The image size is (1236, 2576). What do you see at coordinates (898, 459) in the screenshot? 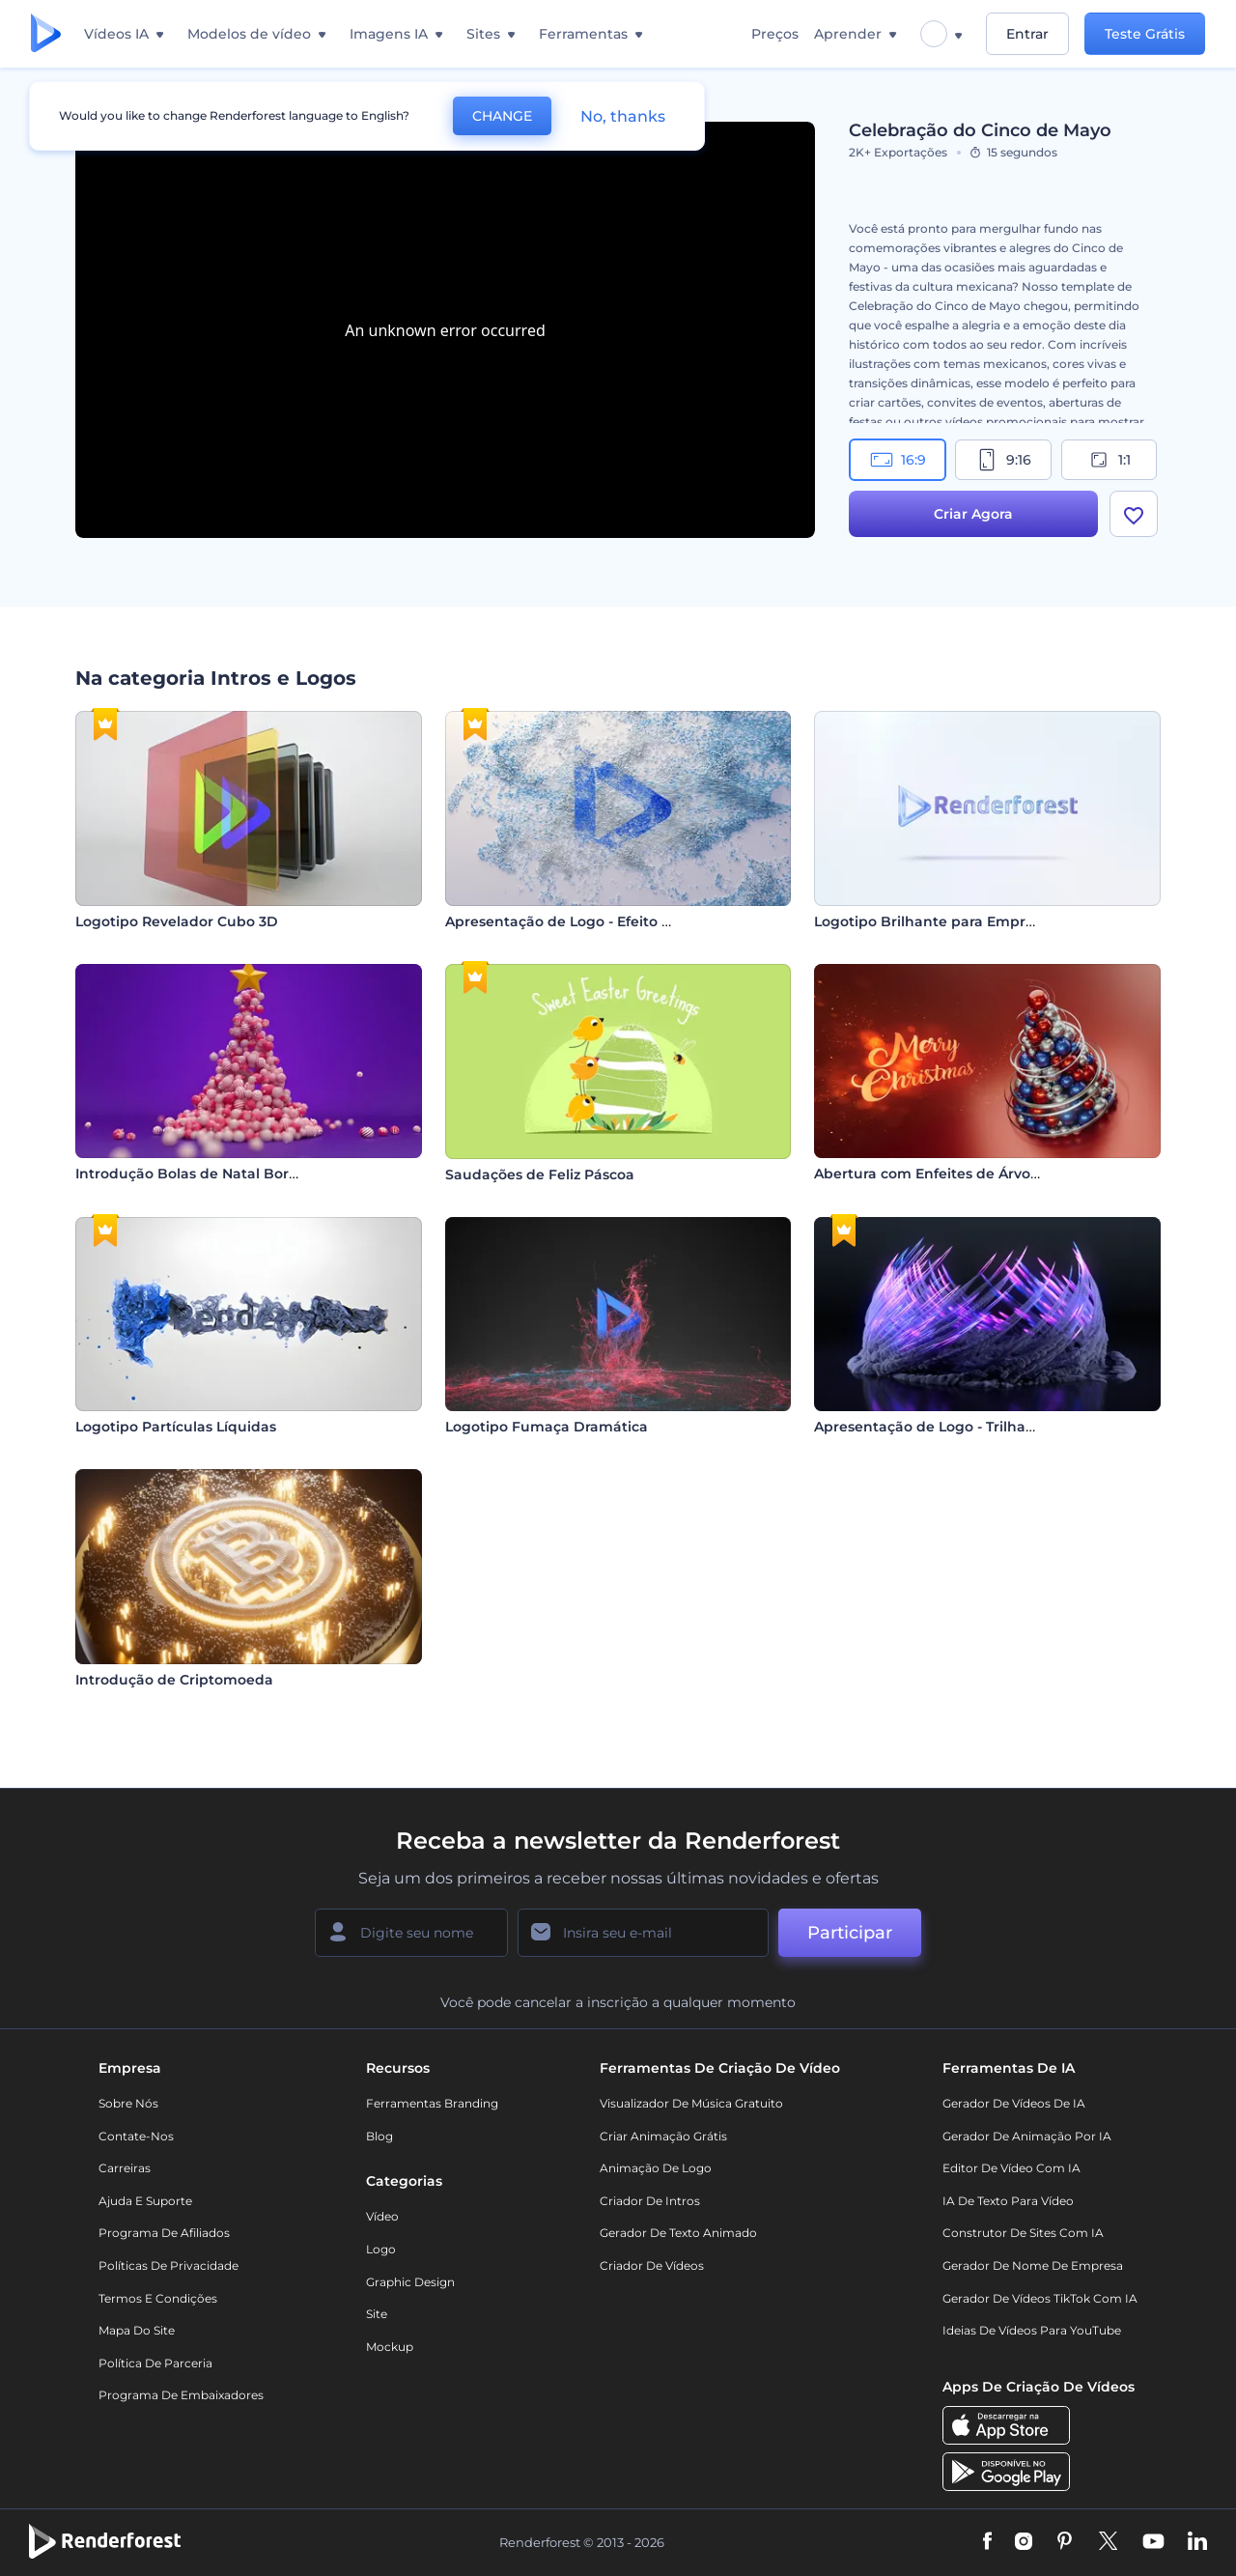
I see `16:9` at bounding box center [898, 459].